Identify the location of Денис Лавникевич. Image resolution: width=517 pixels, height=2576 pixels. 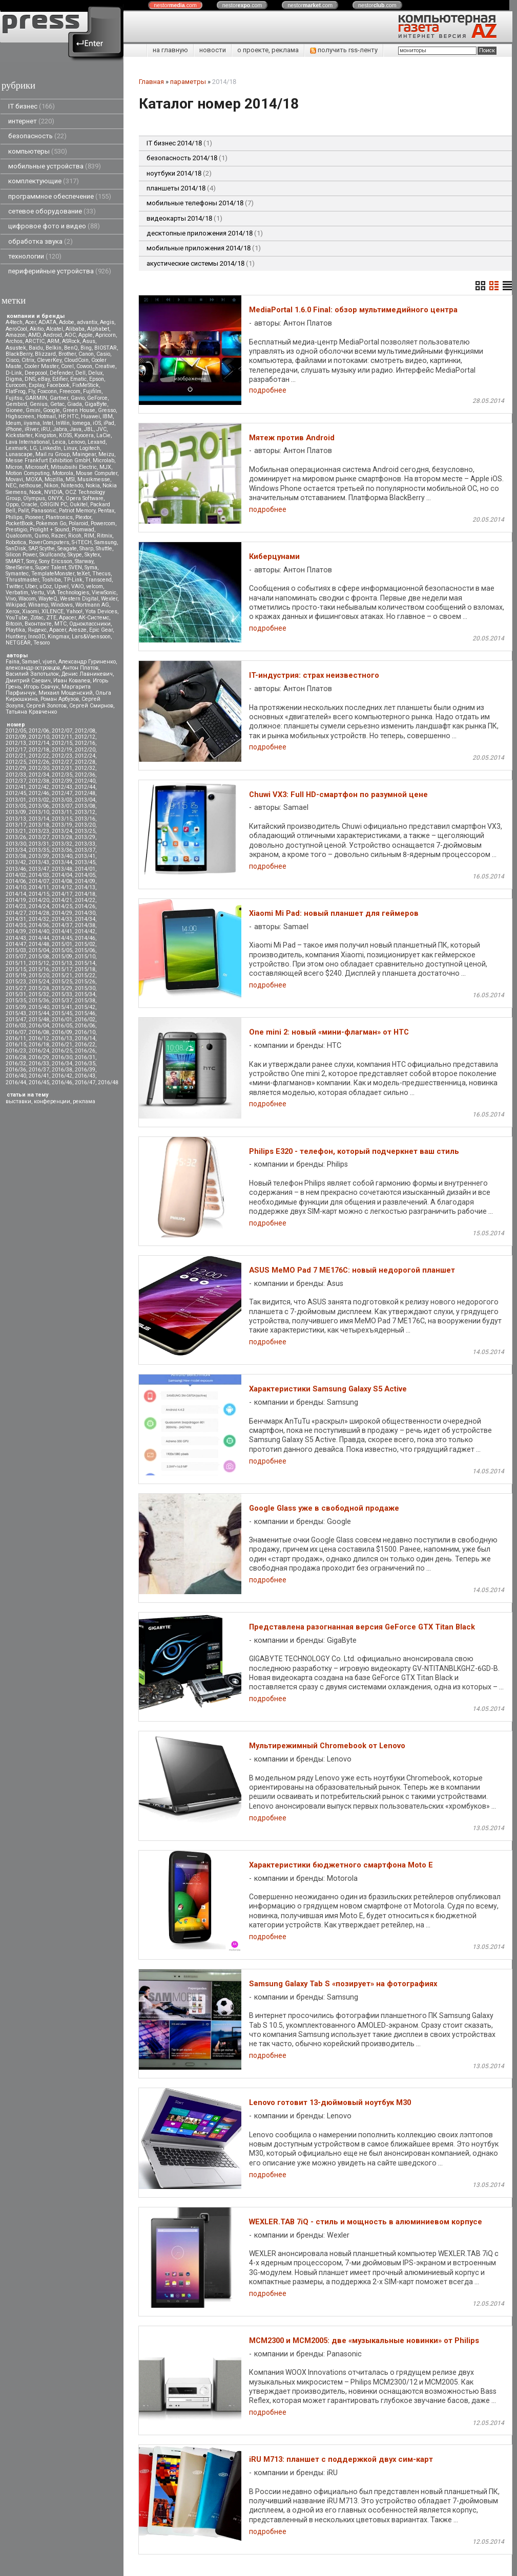
(87, 674).